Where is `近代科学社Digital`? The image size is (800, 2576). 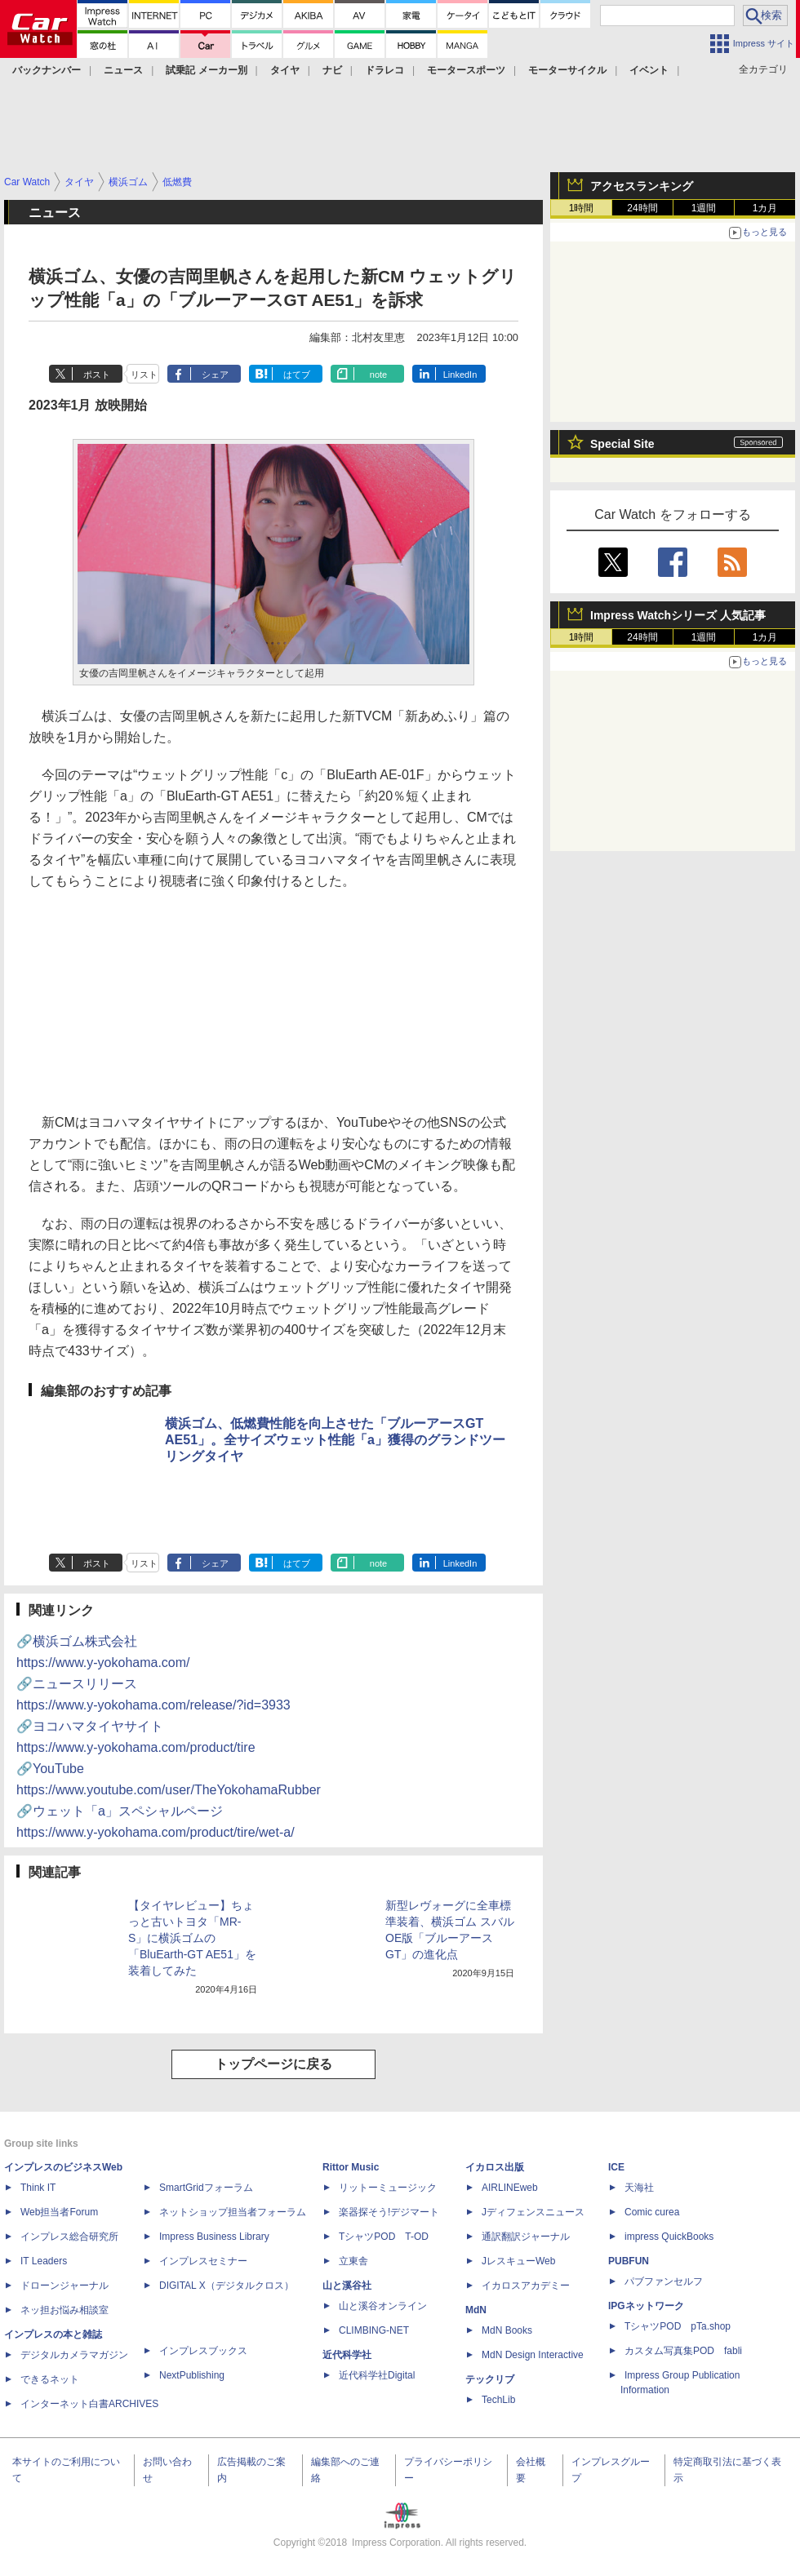 近代科学社Digital is located at coordinates (377, 2375).